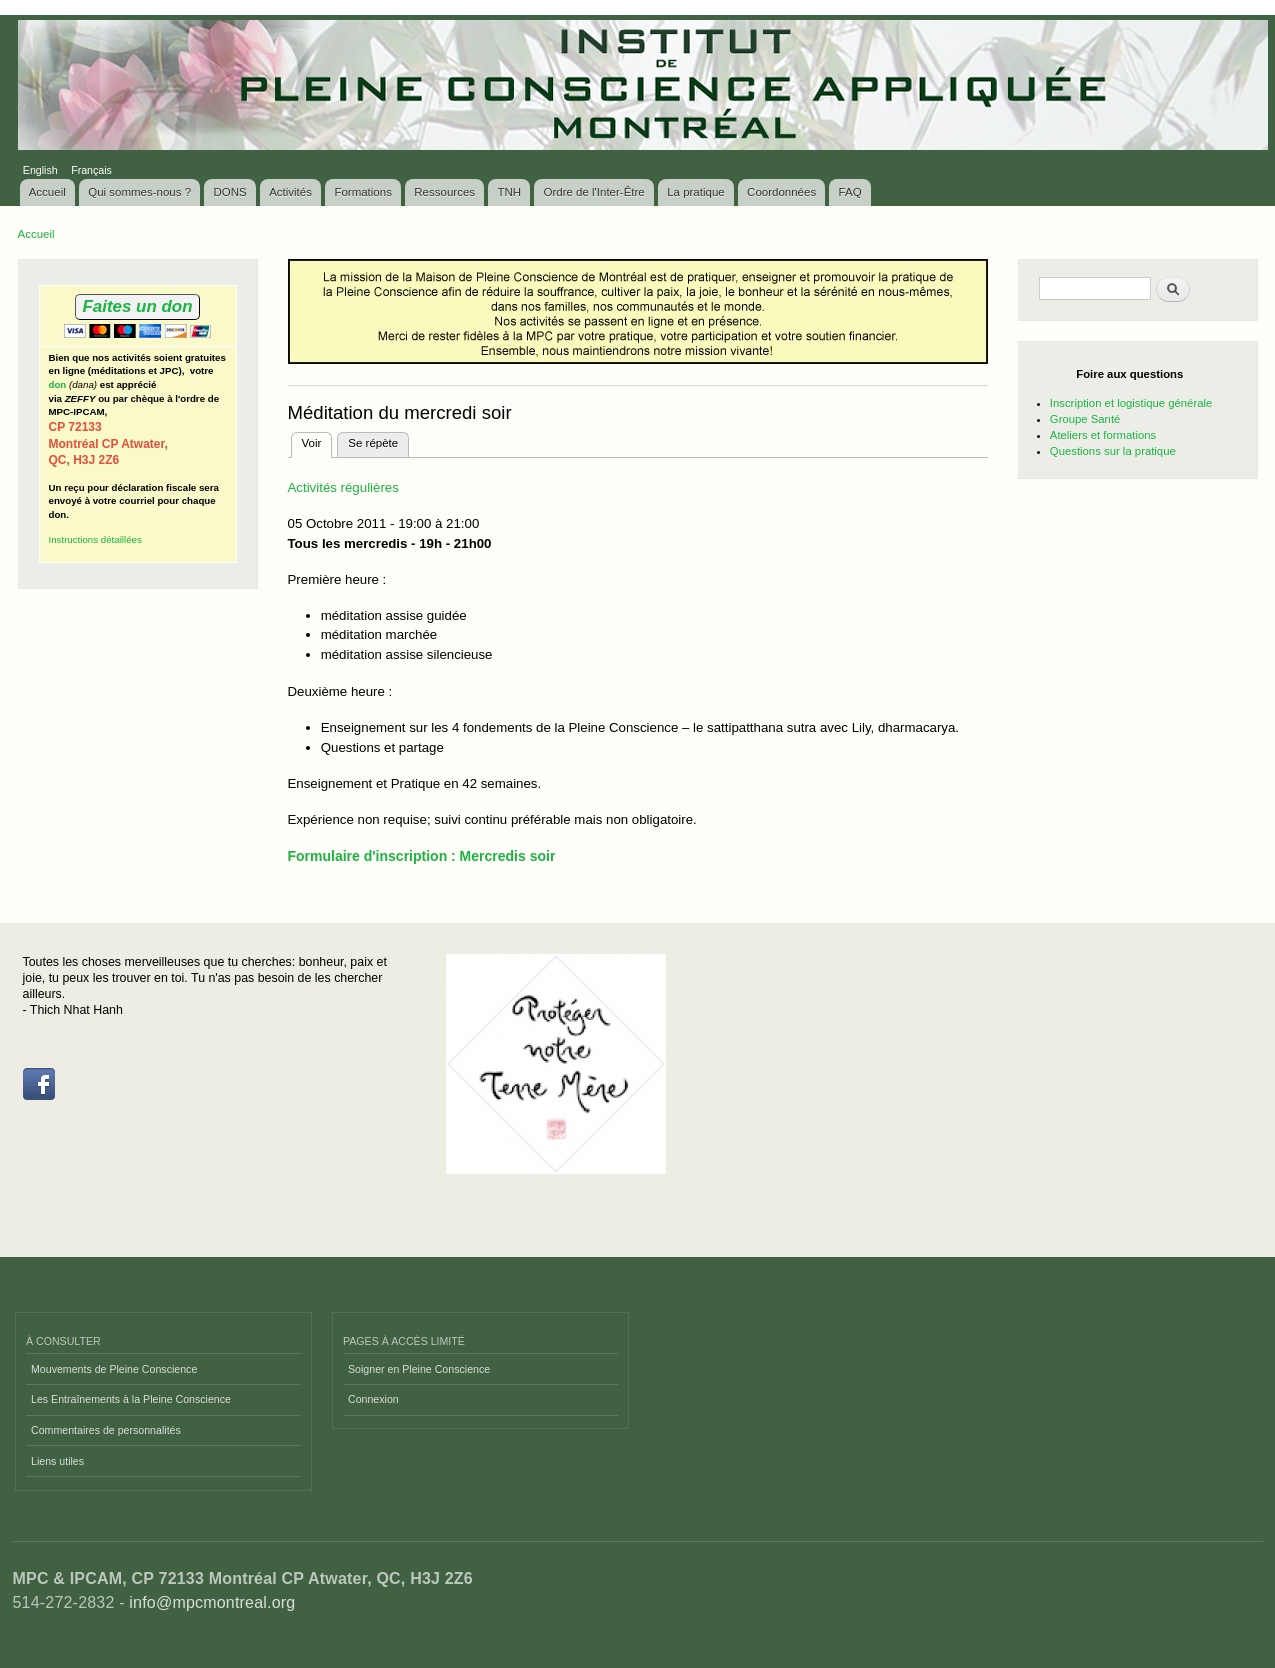 The width and height of the screenshot is (1275, 1668). What do you see at coordinates (343, 487) in the screenshot?
I see `Activités régulières` at bounding box center [343, 487].